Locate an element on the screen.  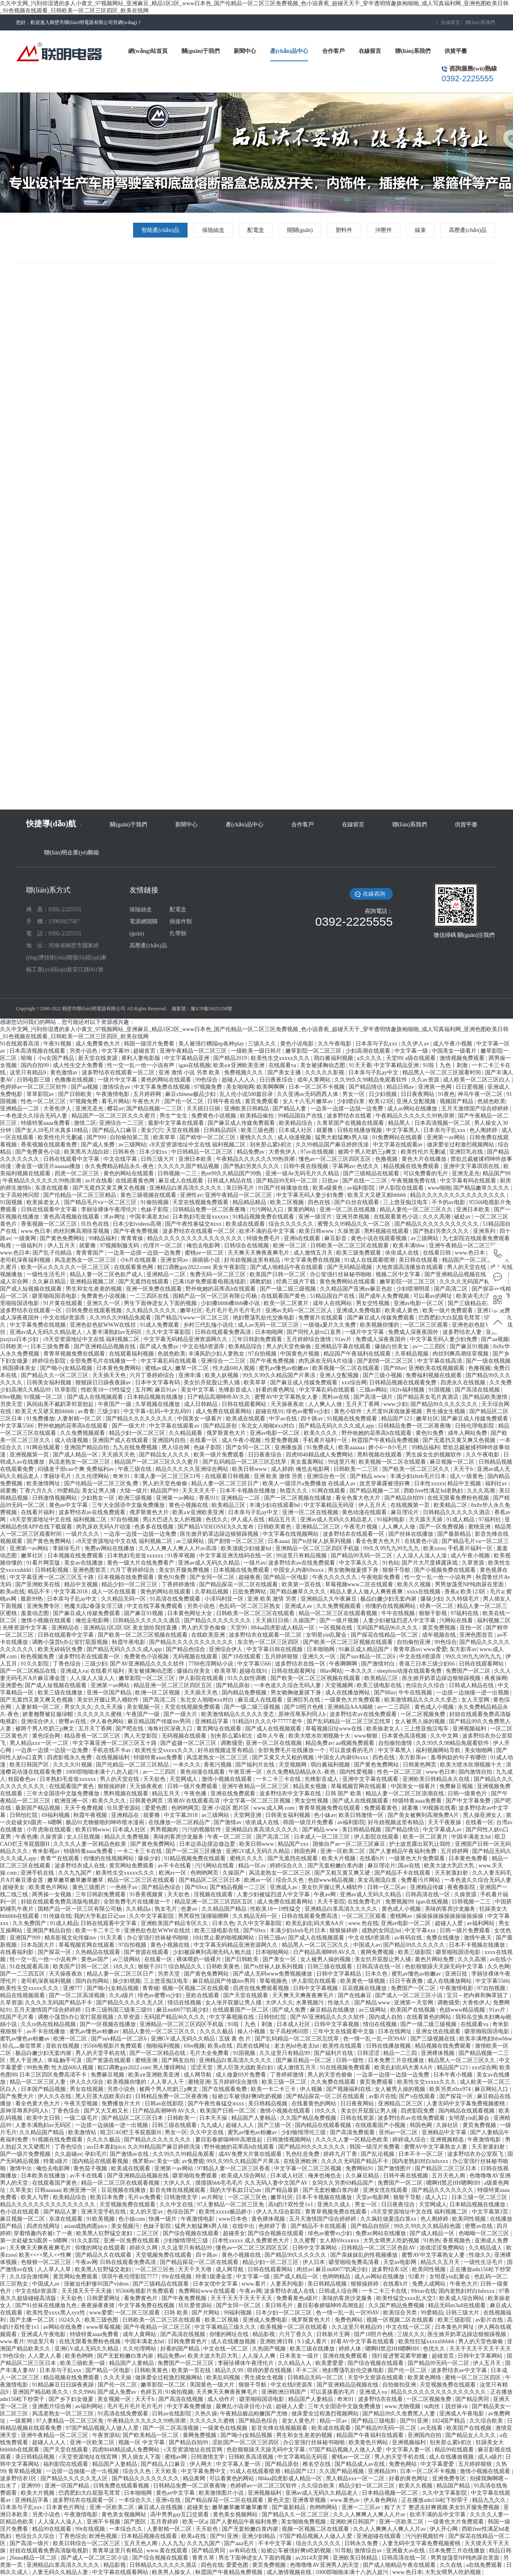
亚洲h在线观看 is located at coordinates (303, 1238).